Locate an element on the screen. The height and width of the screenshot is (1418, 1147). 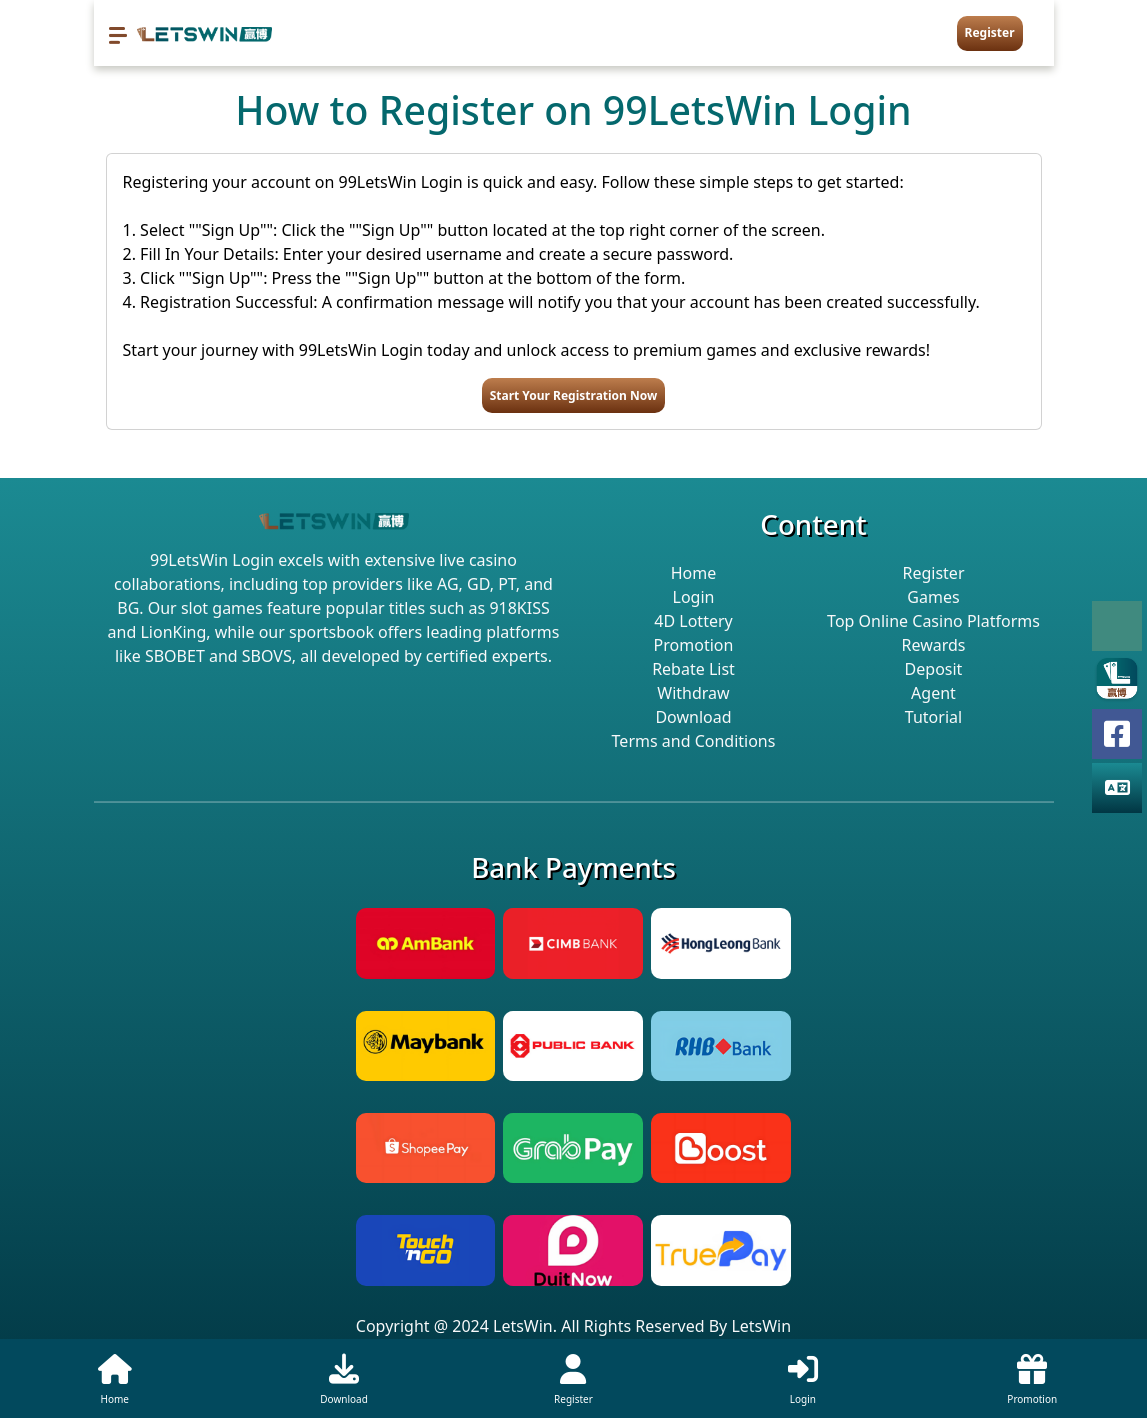
Promotion is located at coordinates (694, 645).